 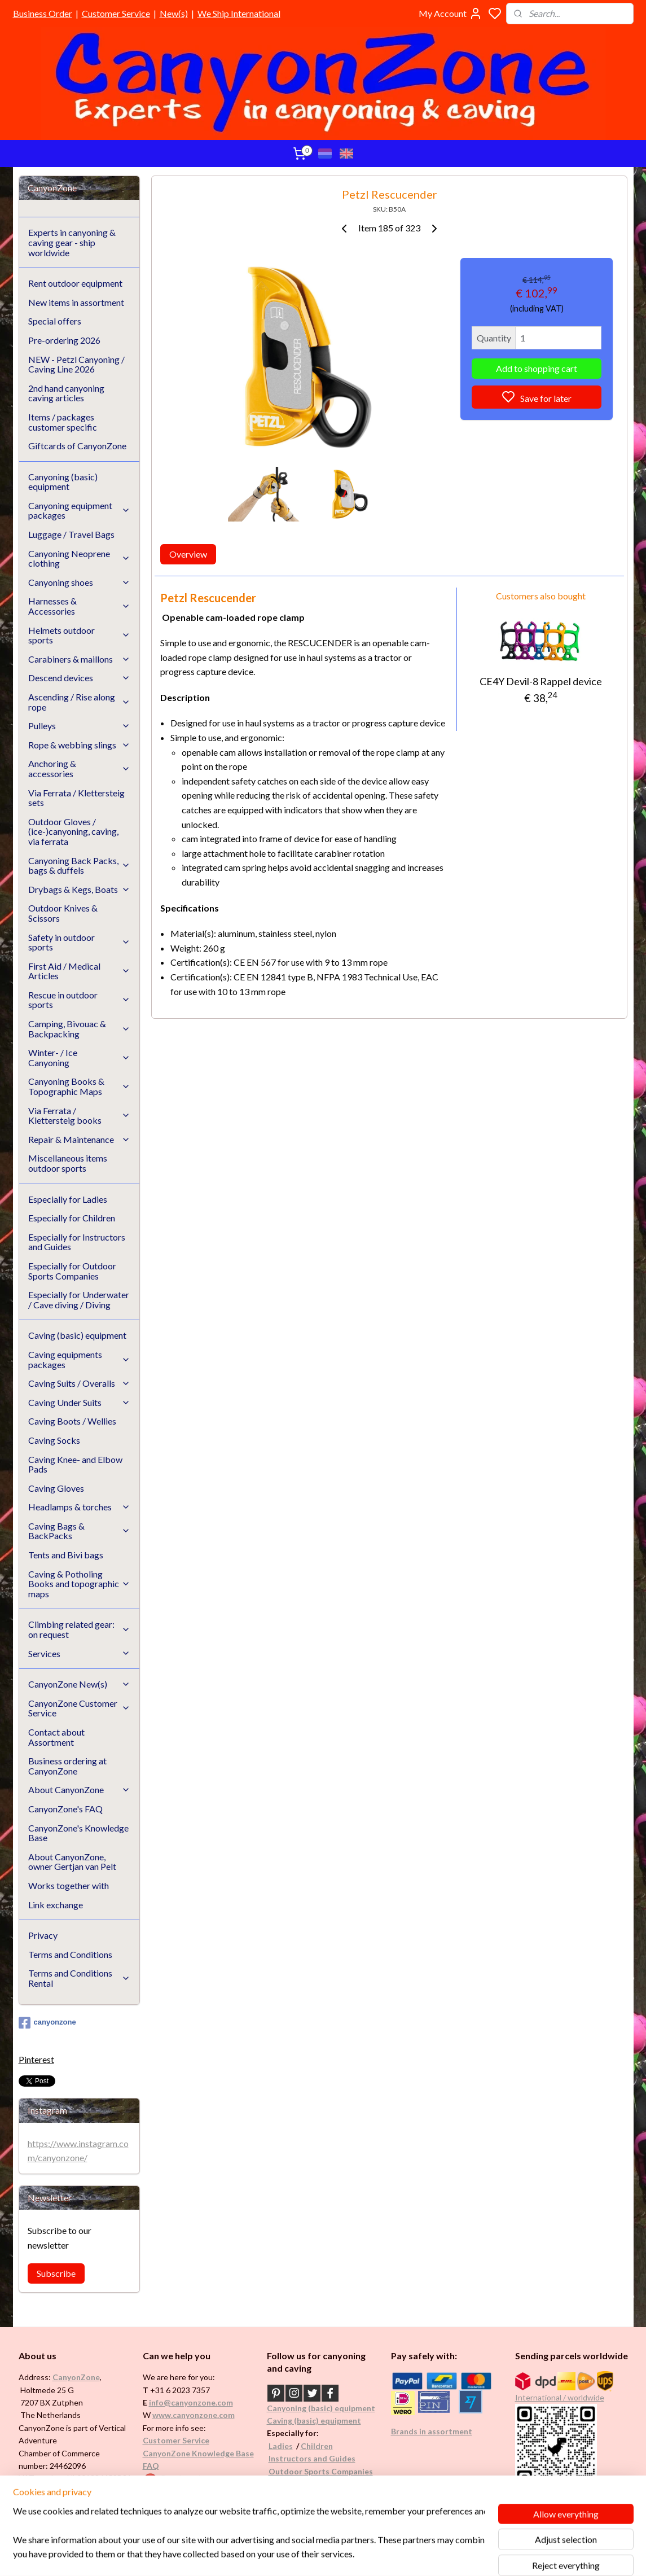 What do you see at coordinates (79, 999) in the screenshot?
I see `Rescue in outdoor sports` at bounding box center [79, 999].